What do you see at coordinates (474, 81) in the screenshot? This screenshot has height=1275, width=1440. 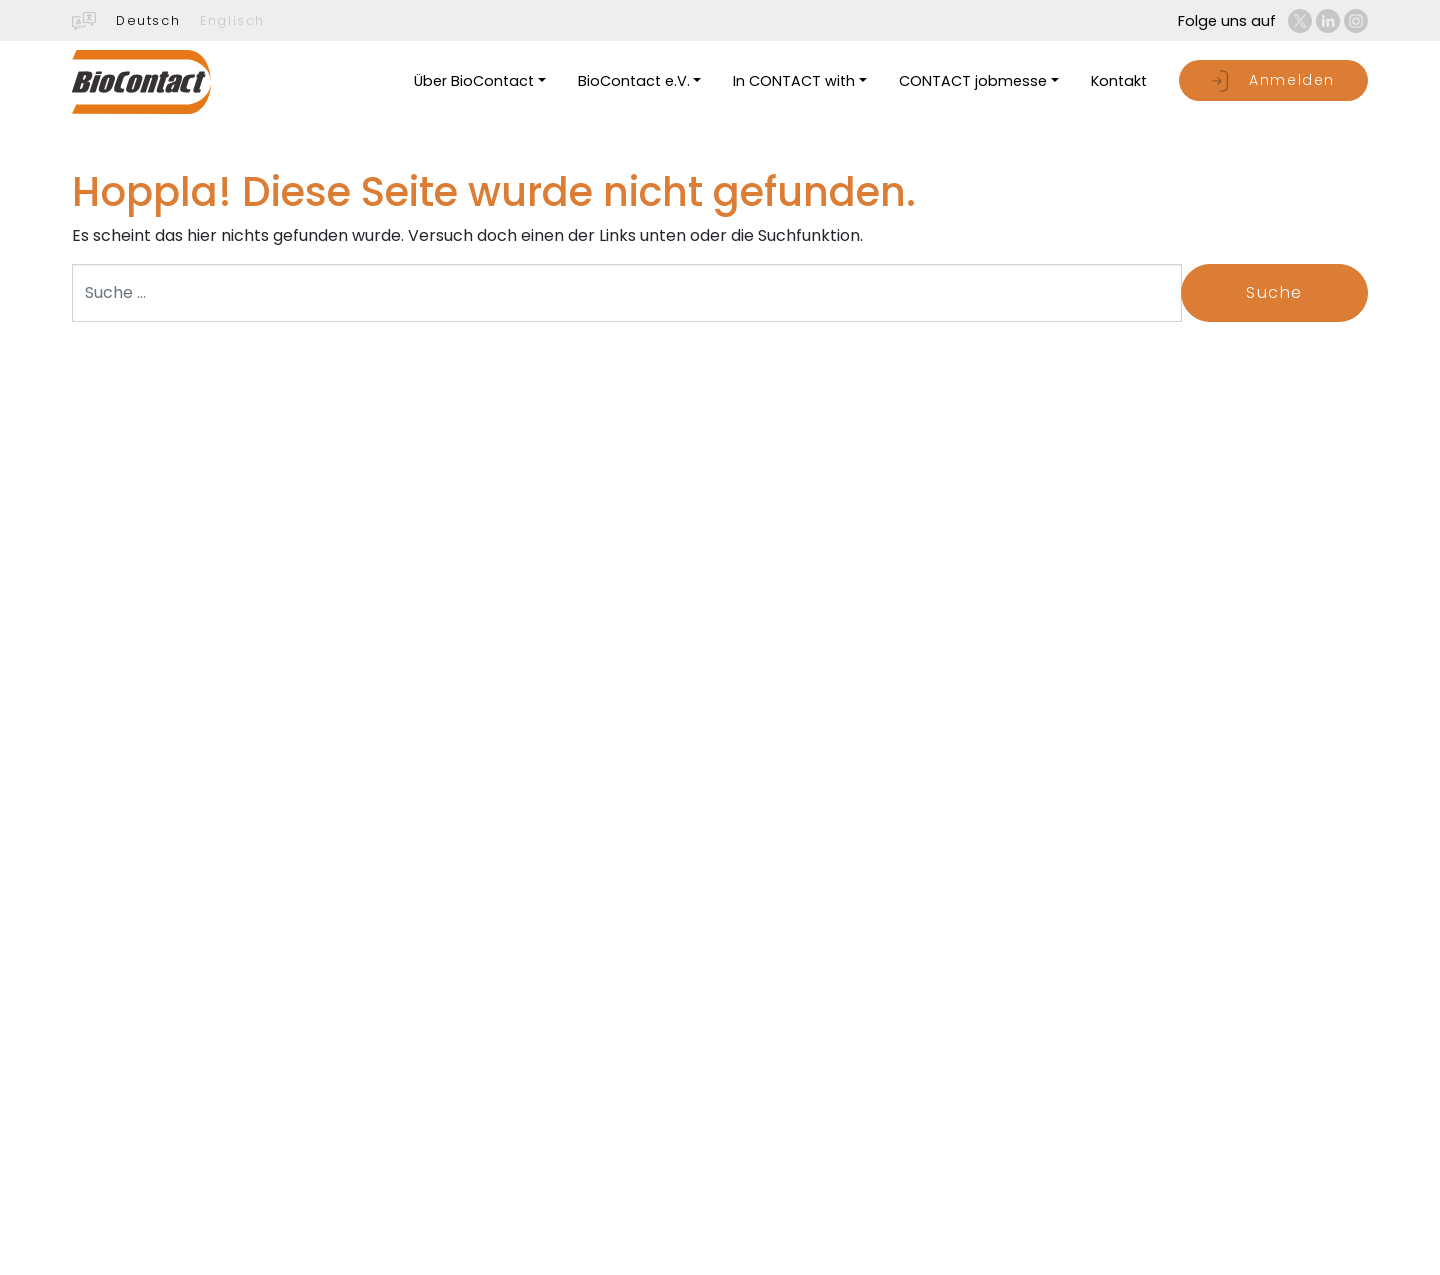 I see `Über BioContact` at bounding box center [474, 81].